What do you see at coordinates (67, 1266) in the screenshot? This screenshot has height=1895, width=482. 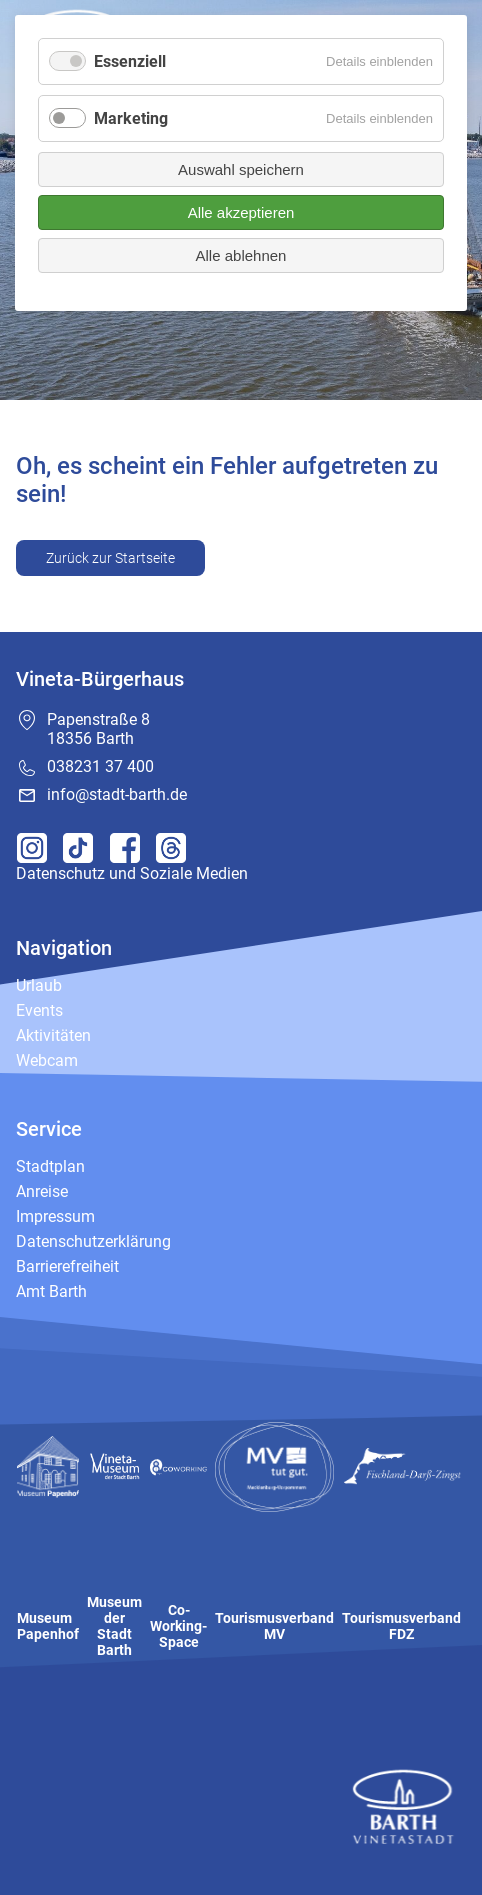 I see `Barrierefreiheit` at bounding box center [67, 1266].